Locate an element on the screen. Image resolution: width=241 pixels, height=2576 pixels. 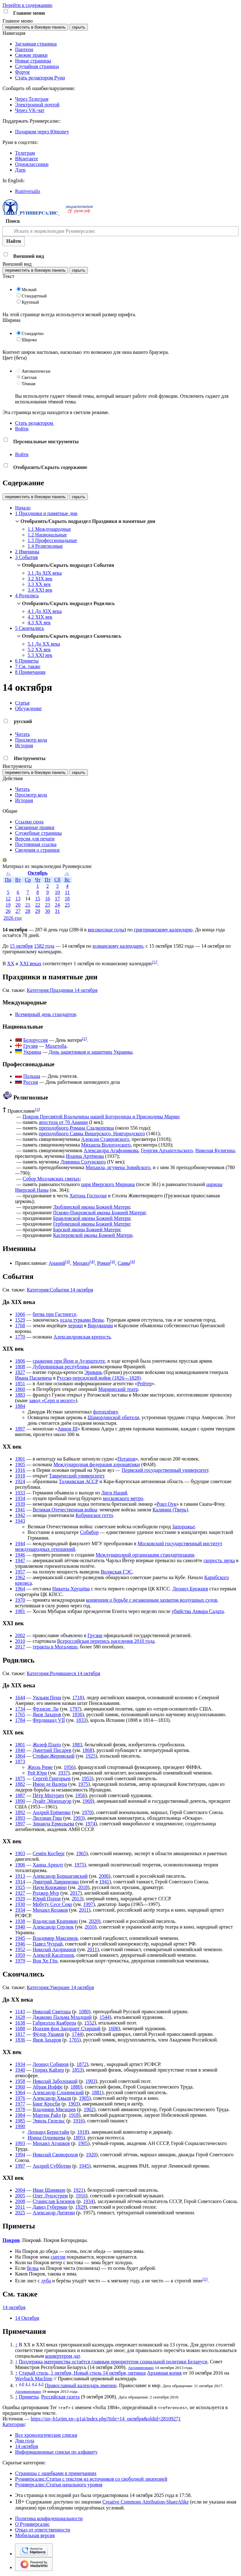
1994 is located at coordinates (20, 2154).